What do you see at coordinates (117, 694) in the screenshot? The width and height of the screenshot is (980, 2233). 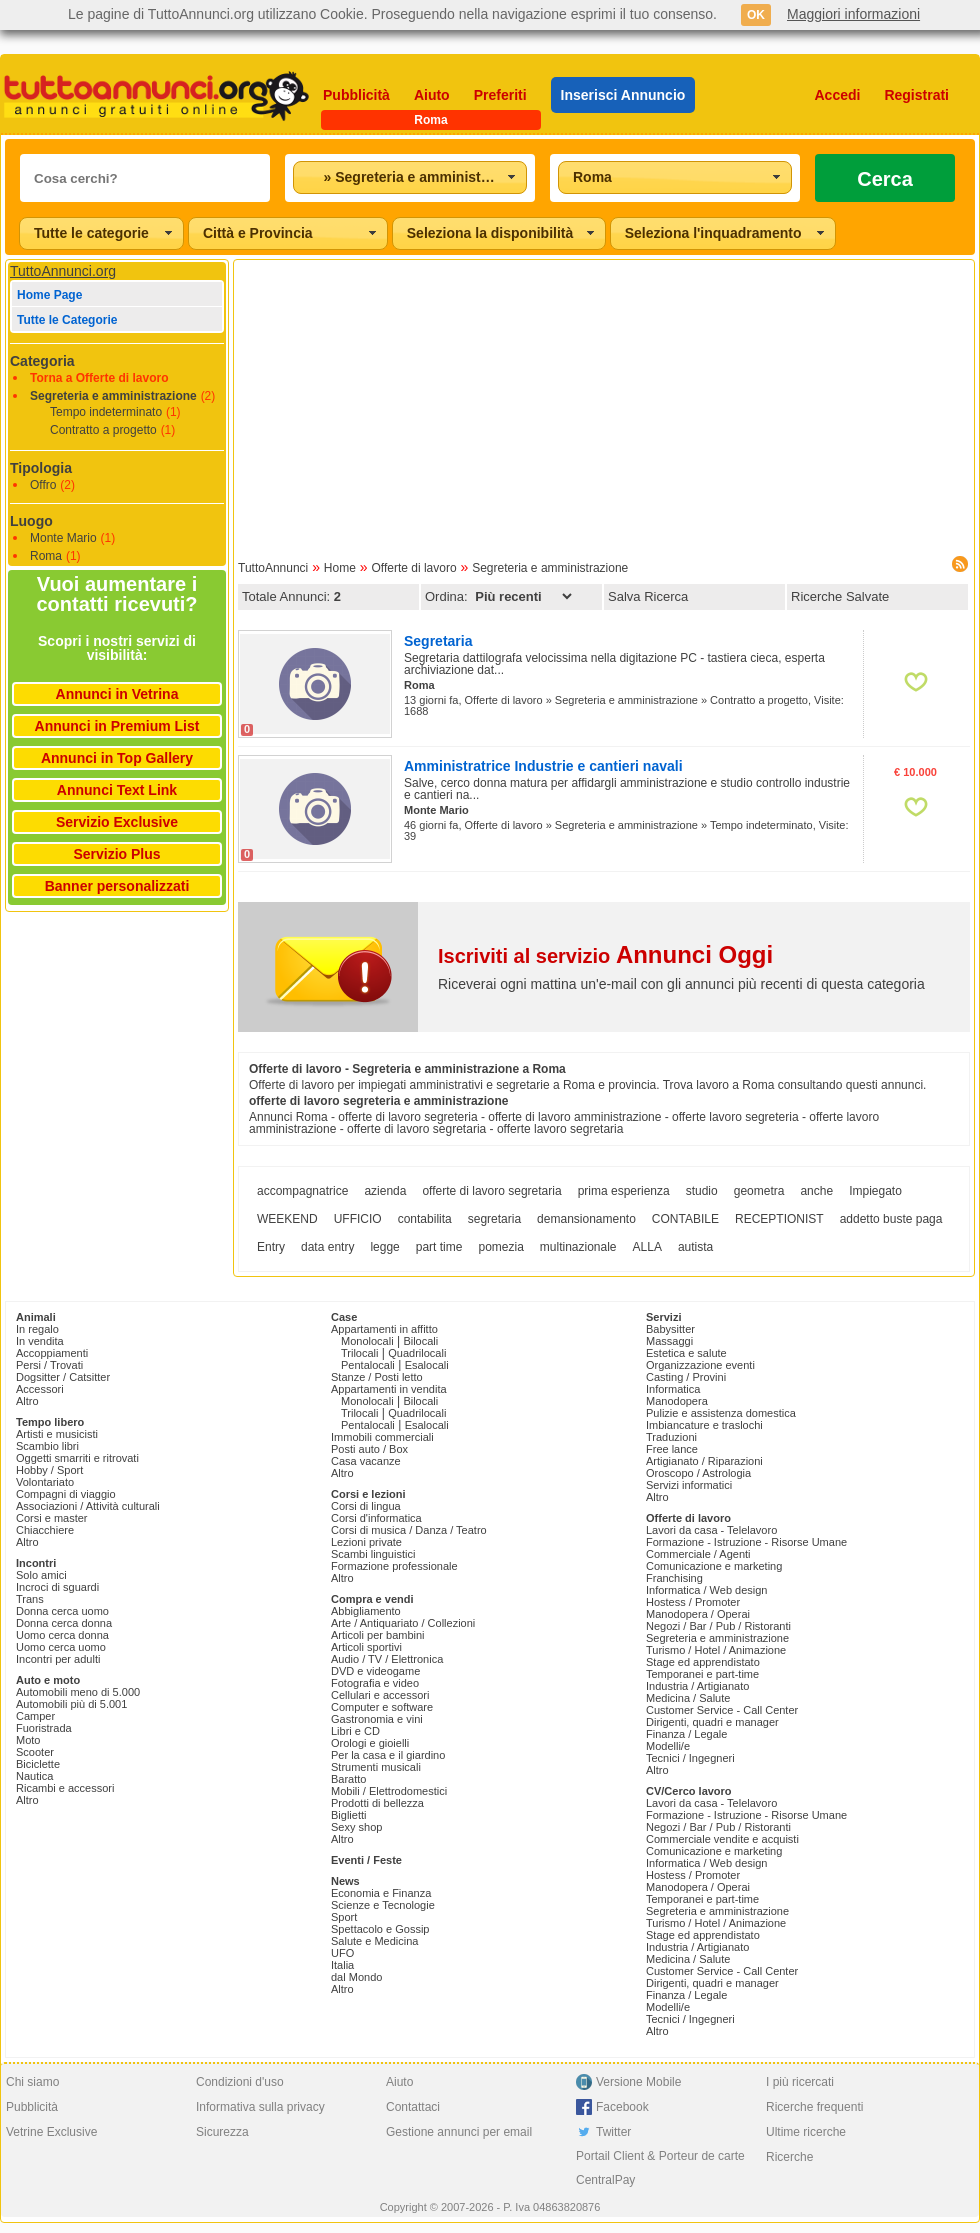 I see `Annunci in Vetrina` at bounding box center [117, 694].